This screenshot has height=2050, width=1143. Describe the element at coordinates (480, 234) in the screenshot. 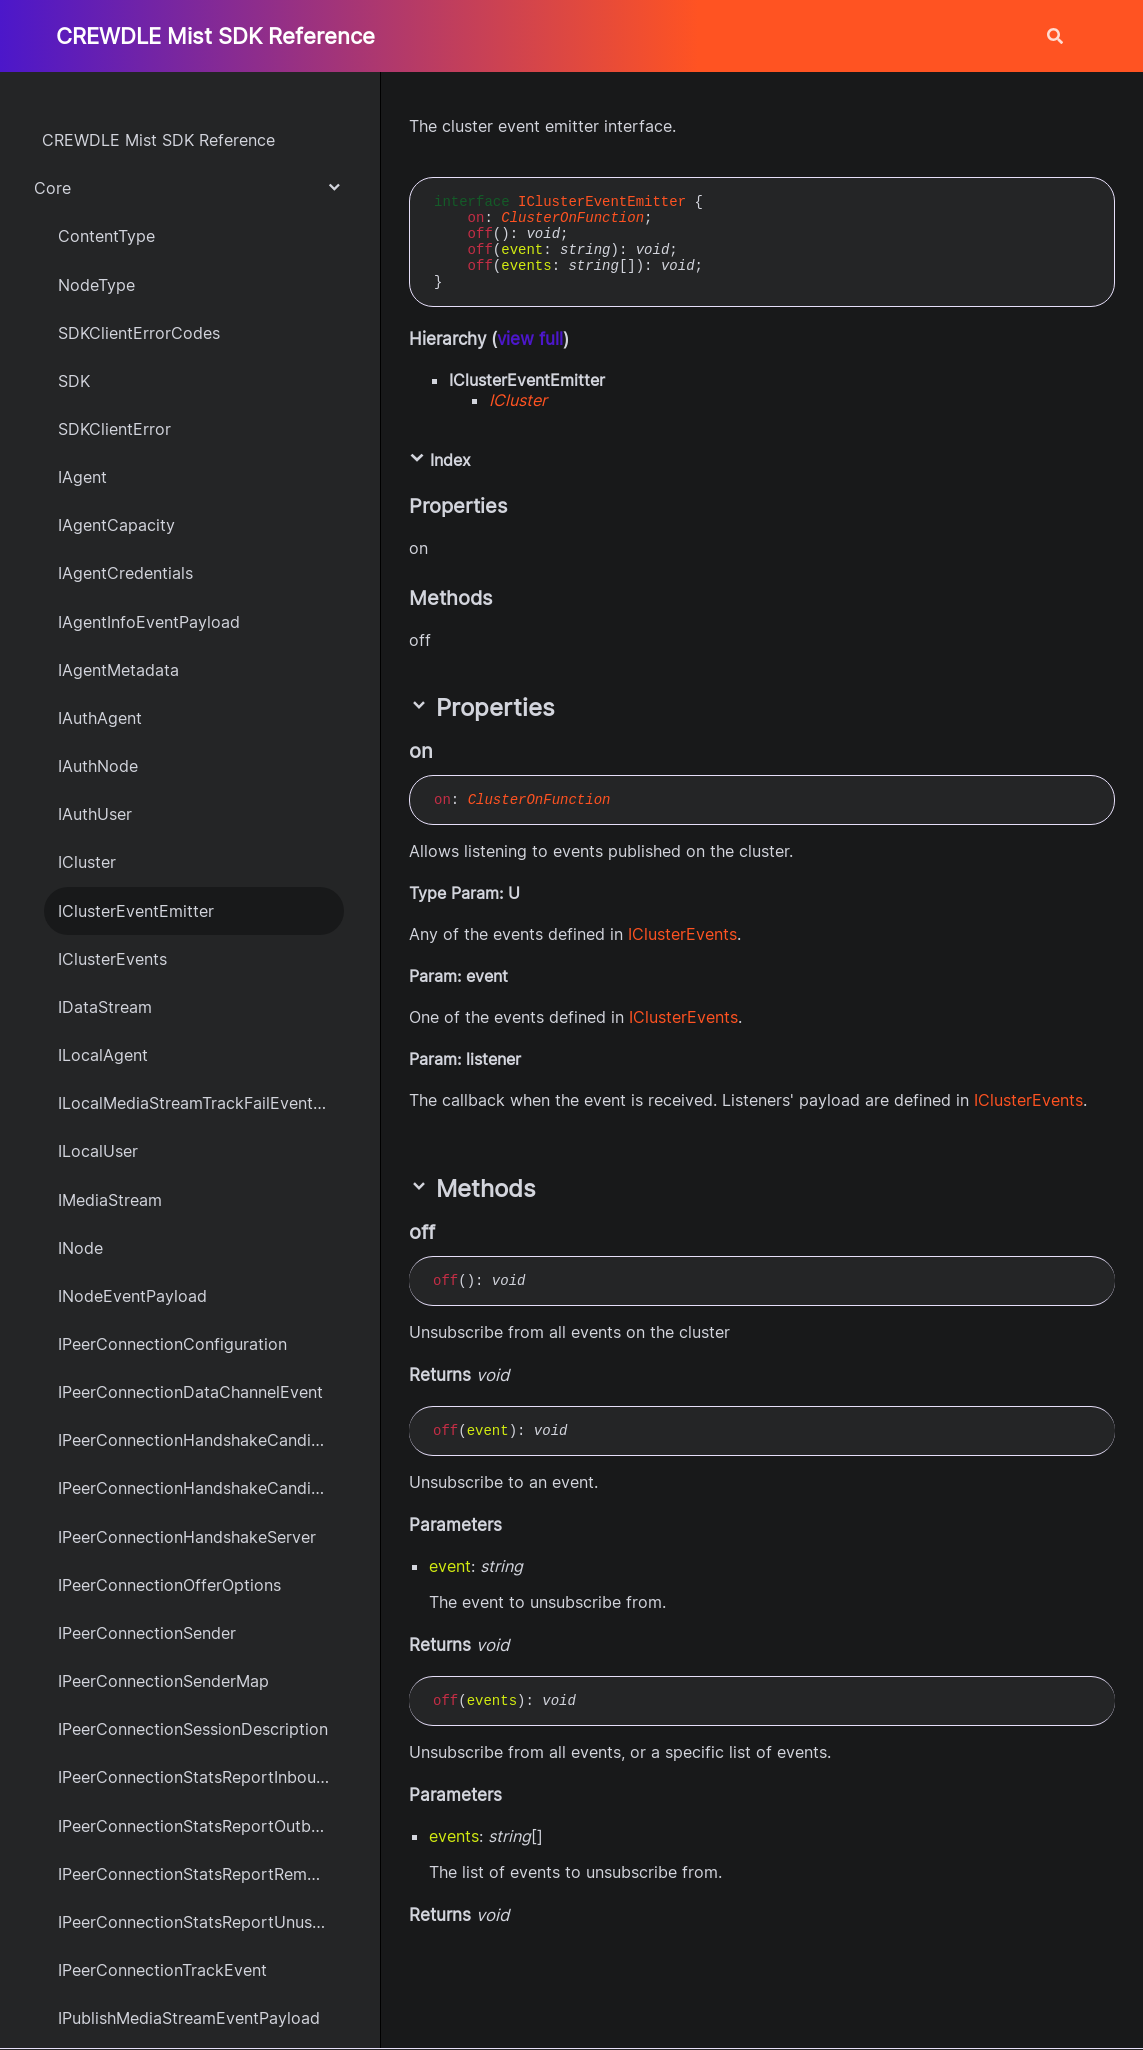

I see `off` at that location.